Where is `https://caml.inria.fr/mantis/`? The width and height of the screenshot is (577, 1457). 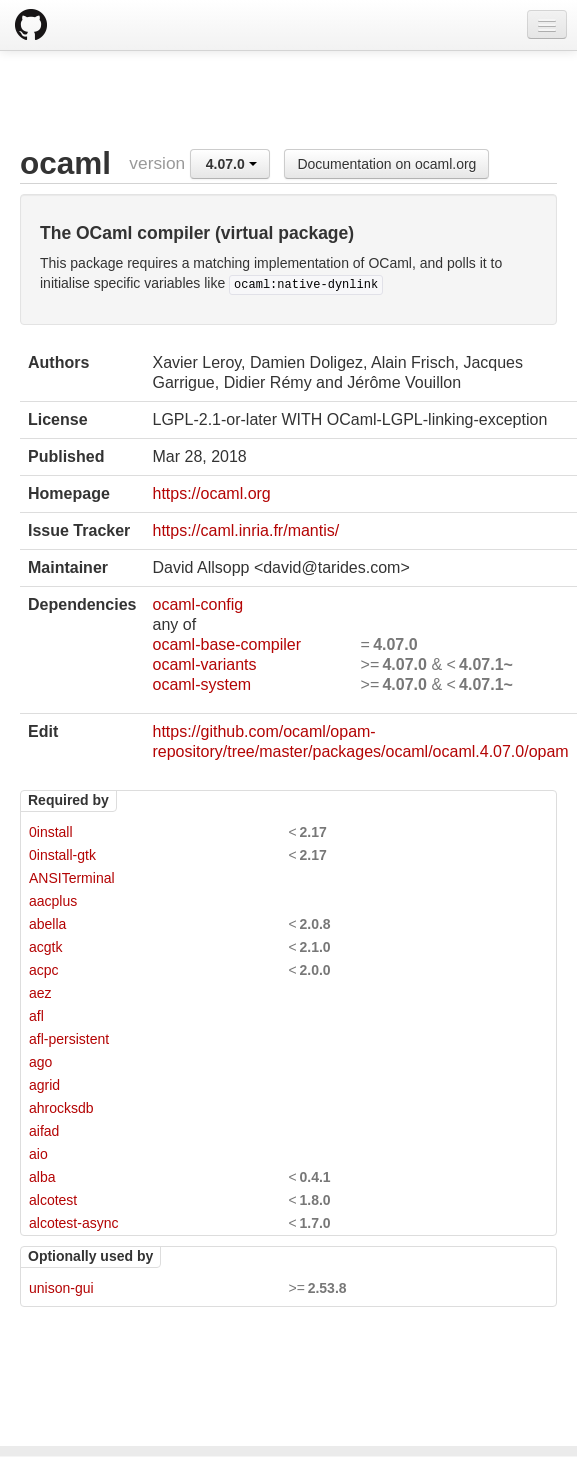 https://caml.inria.fr/mantis/ is located at coordinates (245, 530).